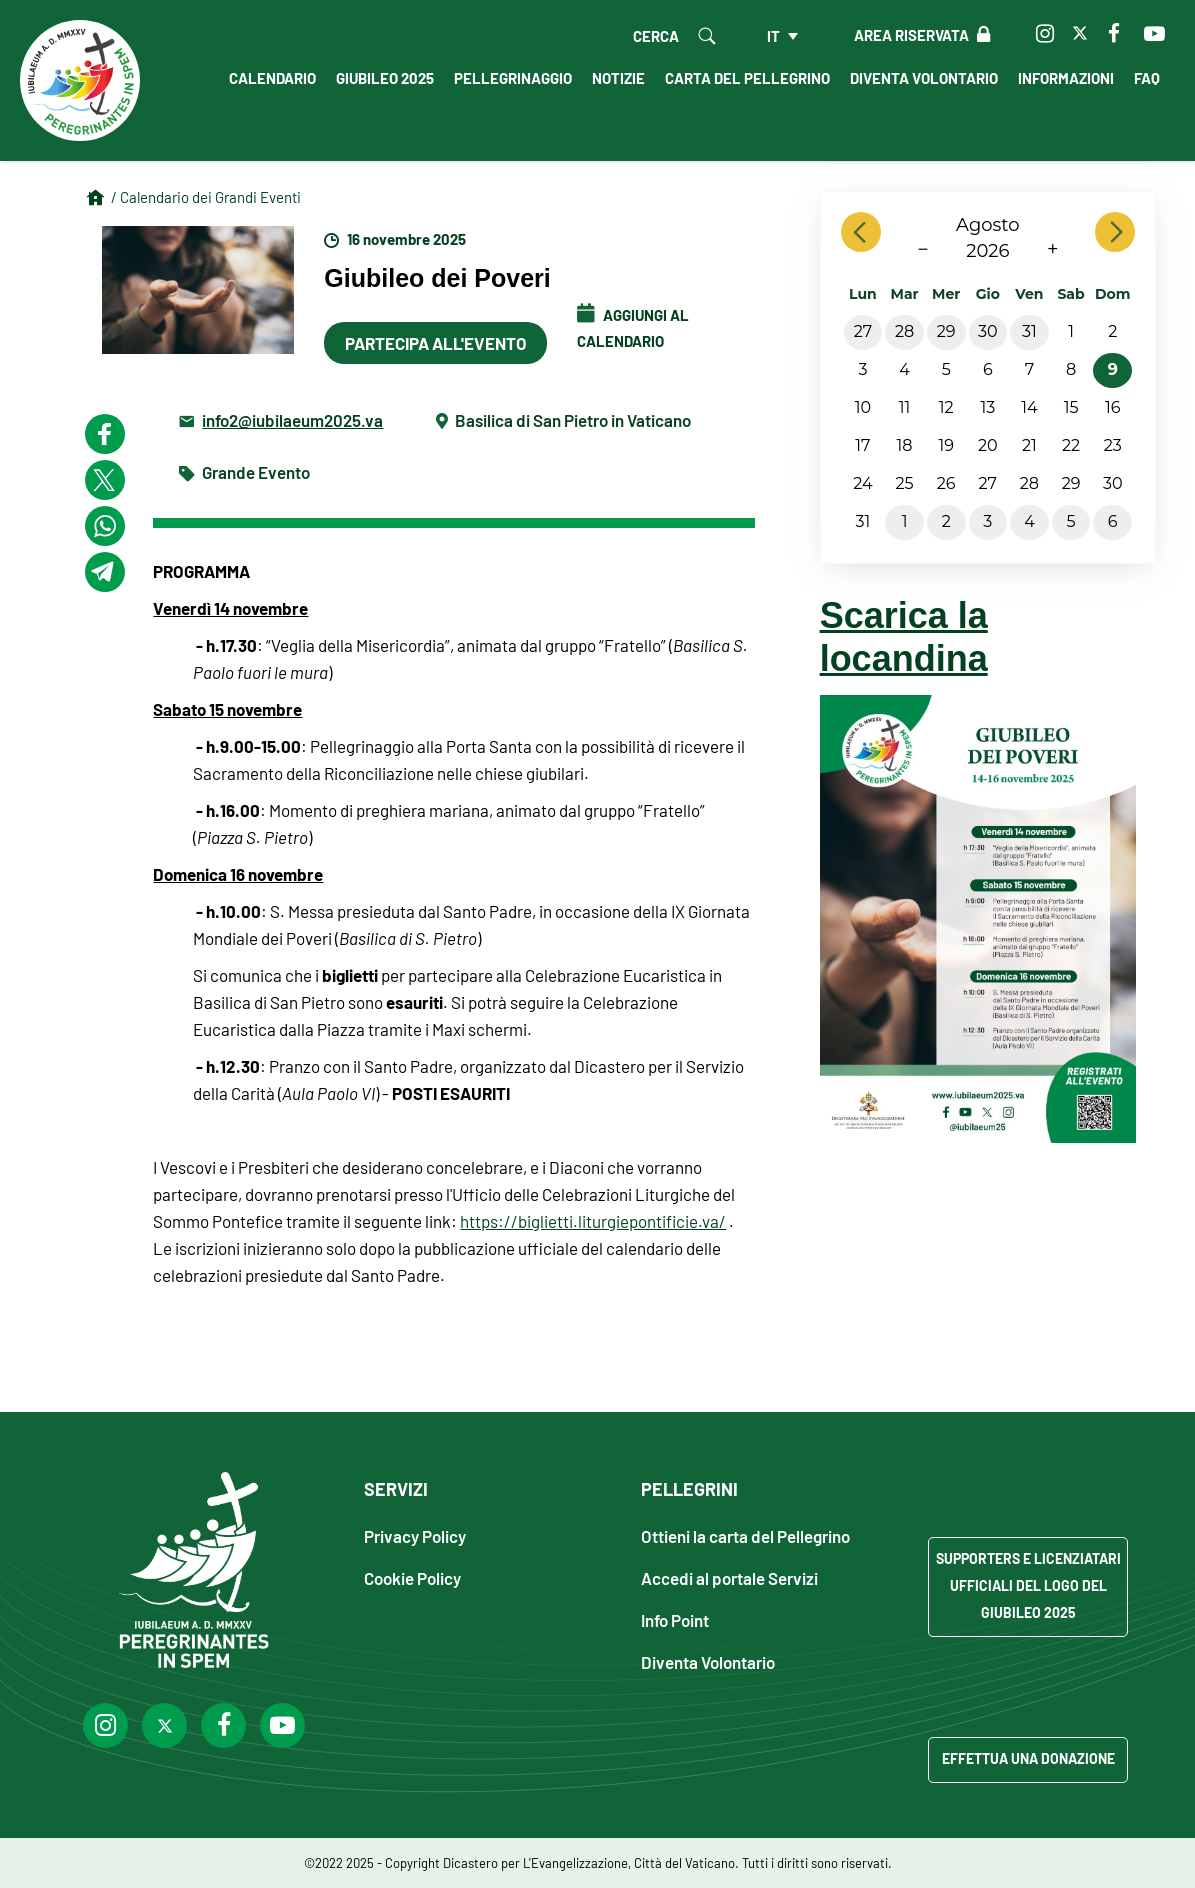 The image size is (1195, 1888). Describe the element at coordinates (415, 1535) in the screenshot. I see `Privacy Policy` at that location.